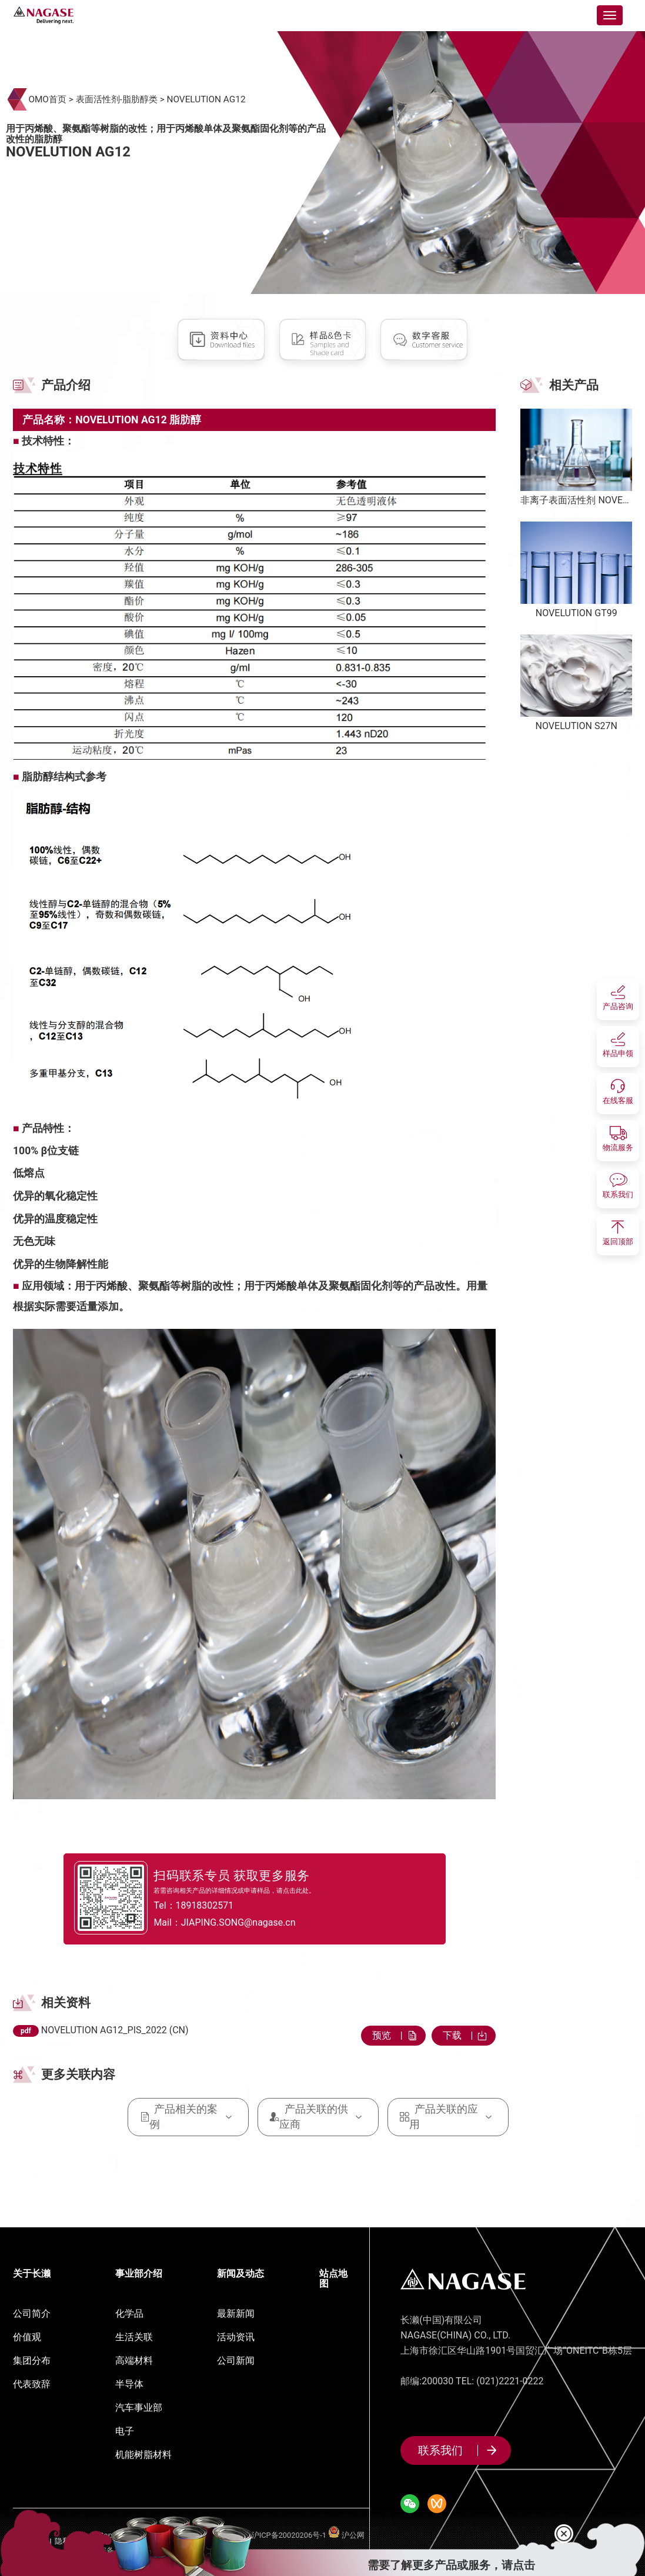  I want to click on 机能树脂材料, so click(143, 2454).